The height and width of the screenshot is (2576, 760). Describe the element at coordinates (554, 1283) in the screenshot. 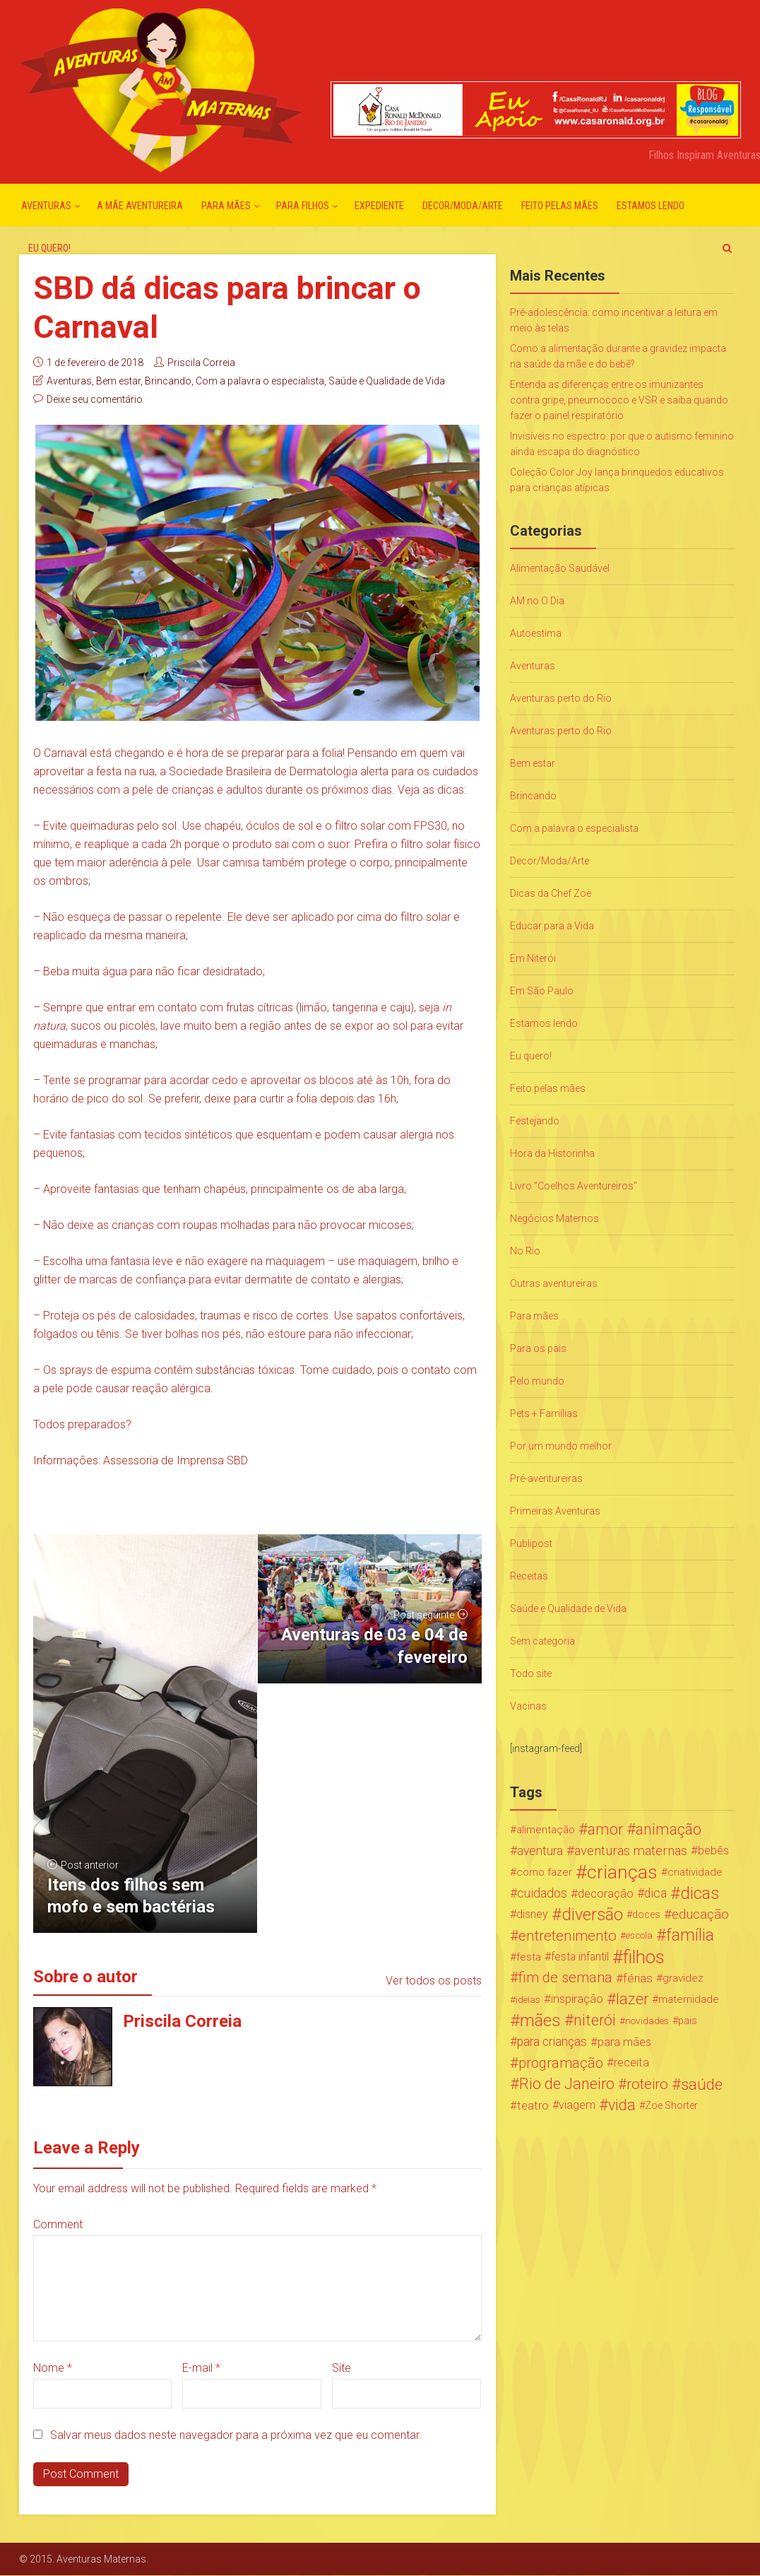

I see `Outras aventureiras` at that location.